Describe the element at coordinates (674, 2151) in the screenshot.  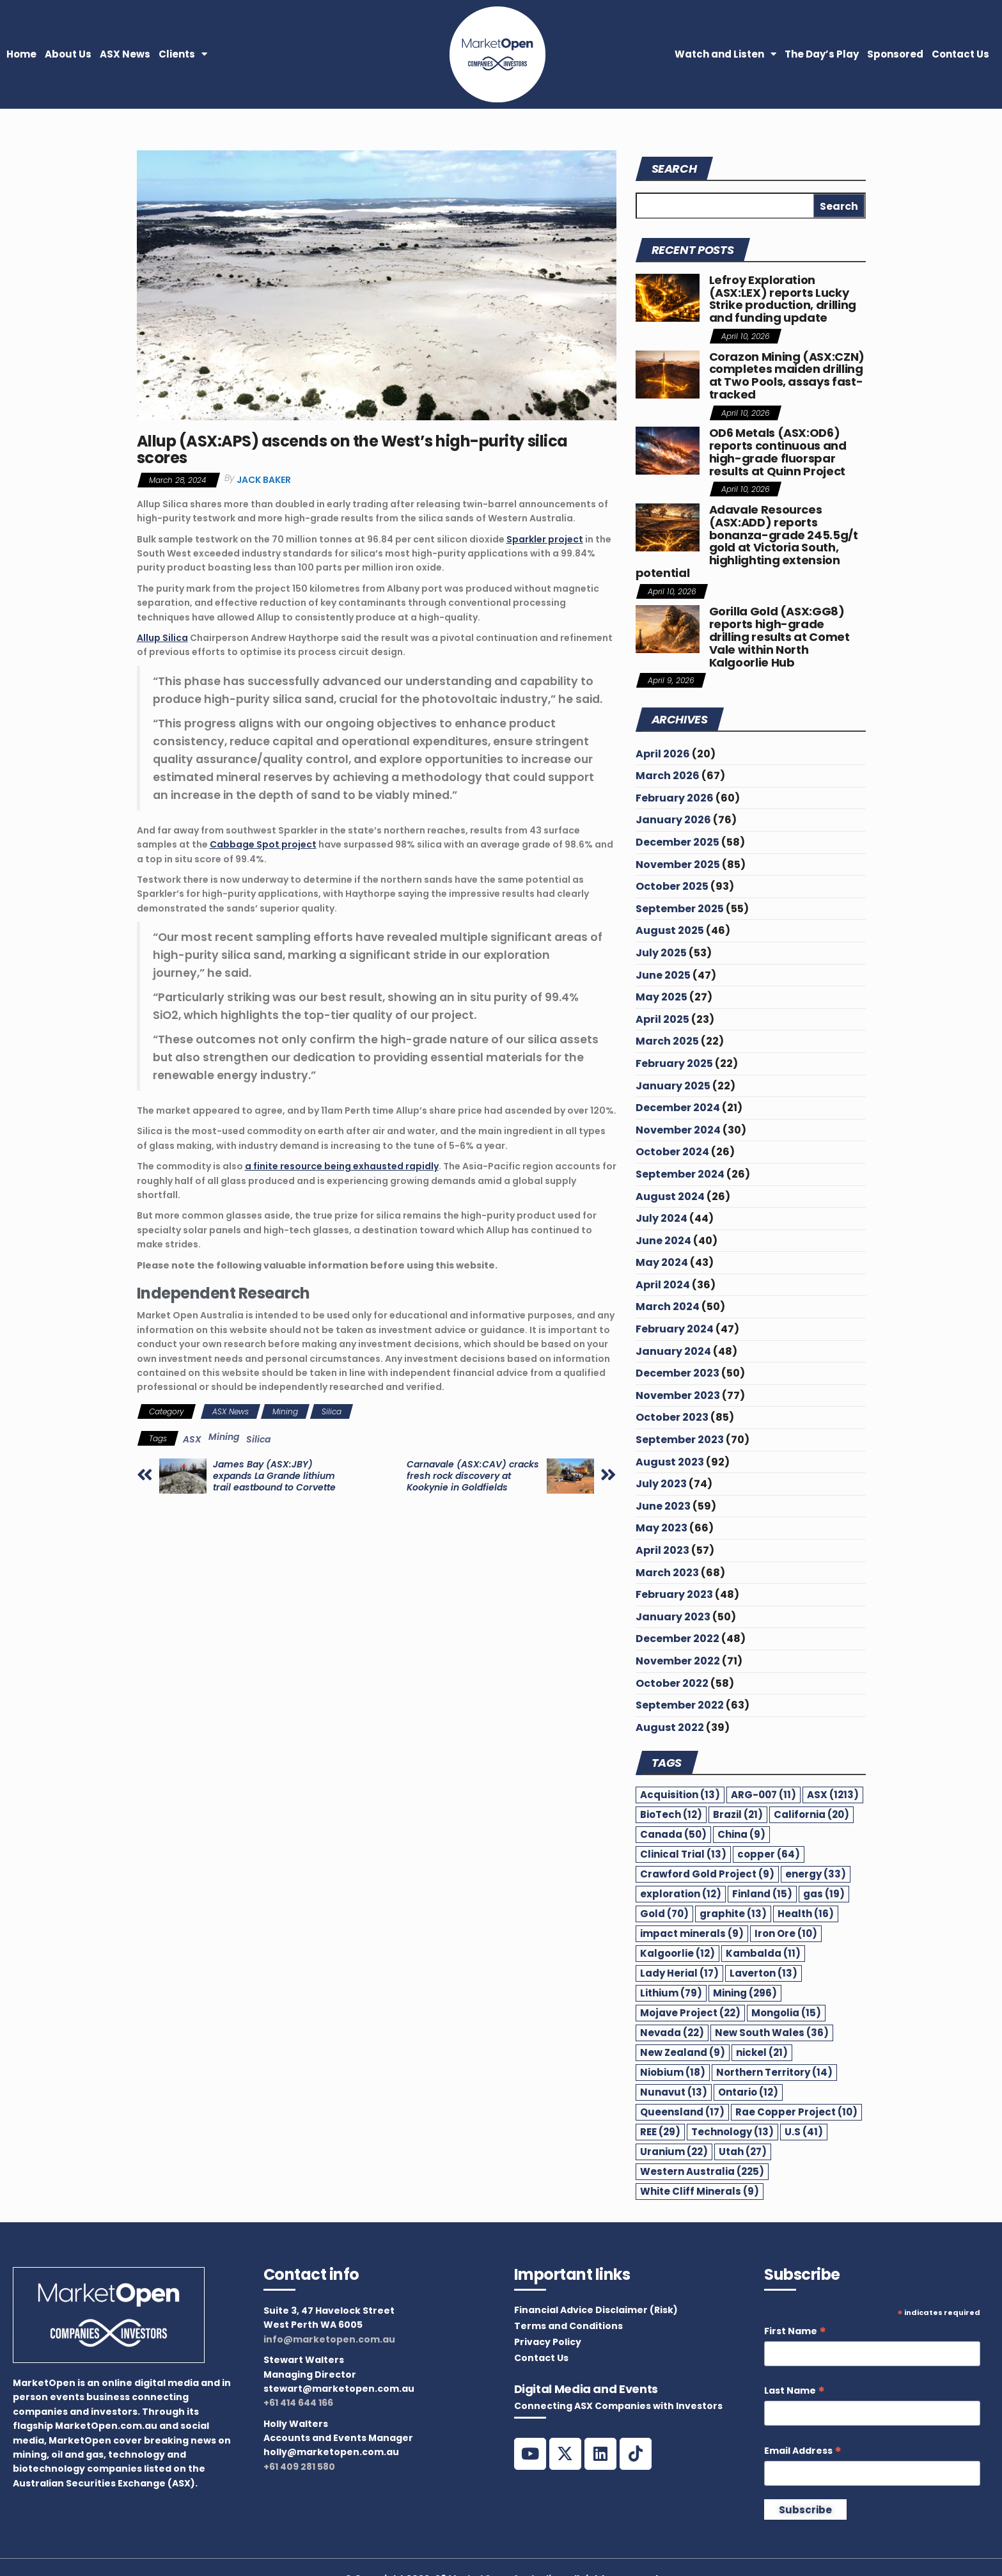
I see `Uranium [Uranium (22 items)]` at that location.